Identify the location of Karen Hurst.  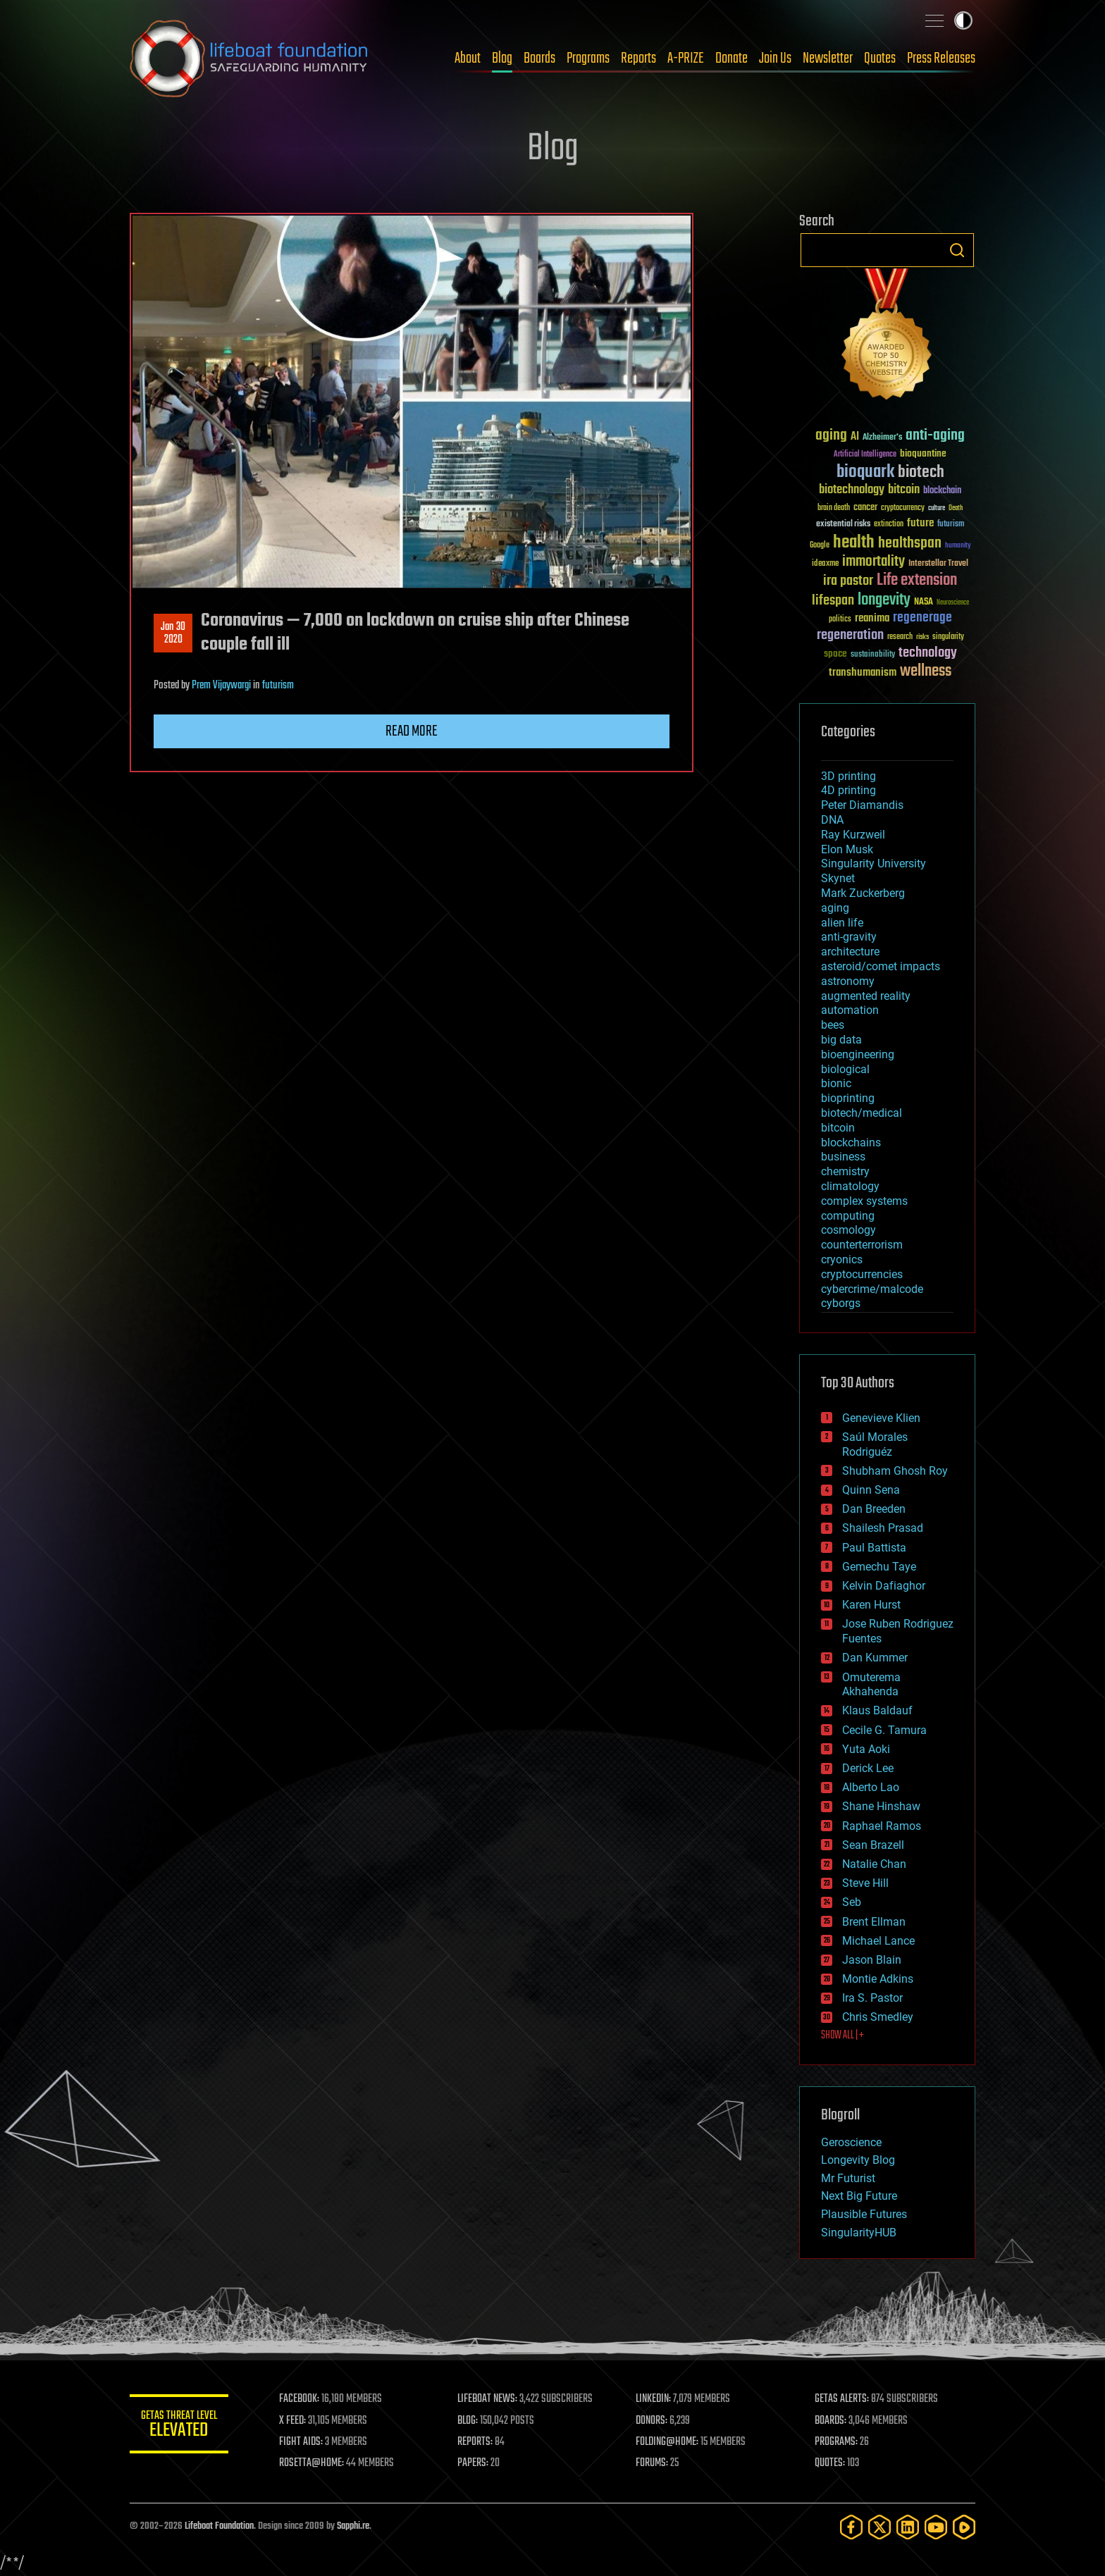
(871, 1604).